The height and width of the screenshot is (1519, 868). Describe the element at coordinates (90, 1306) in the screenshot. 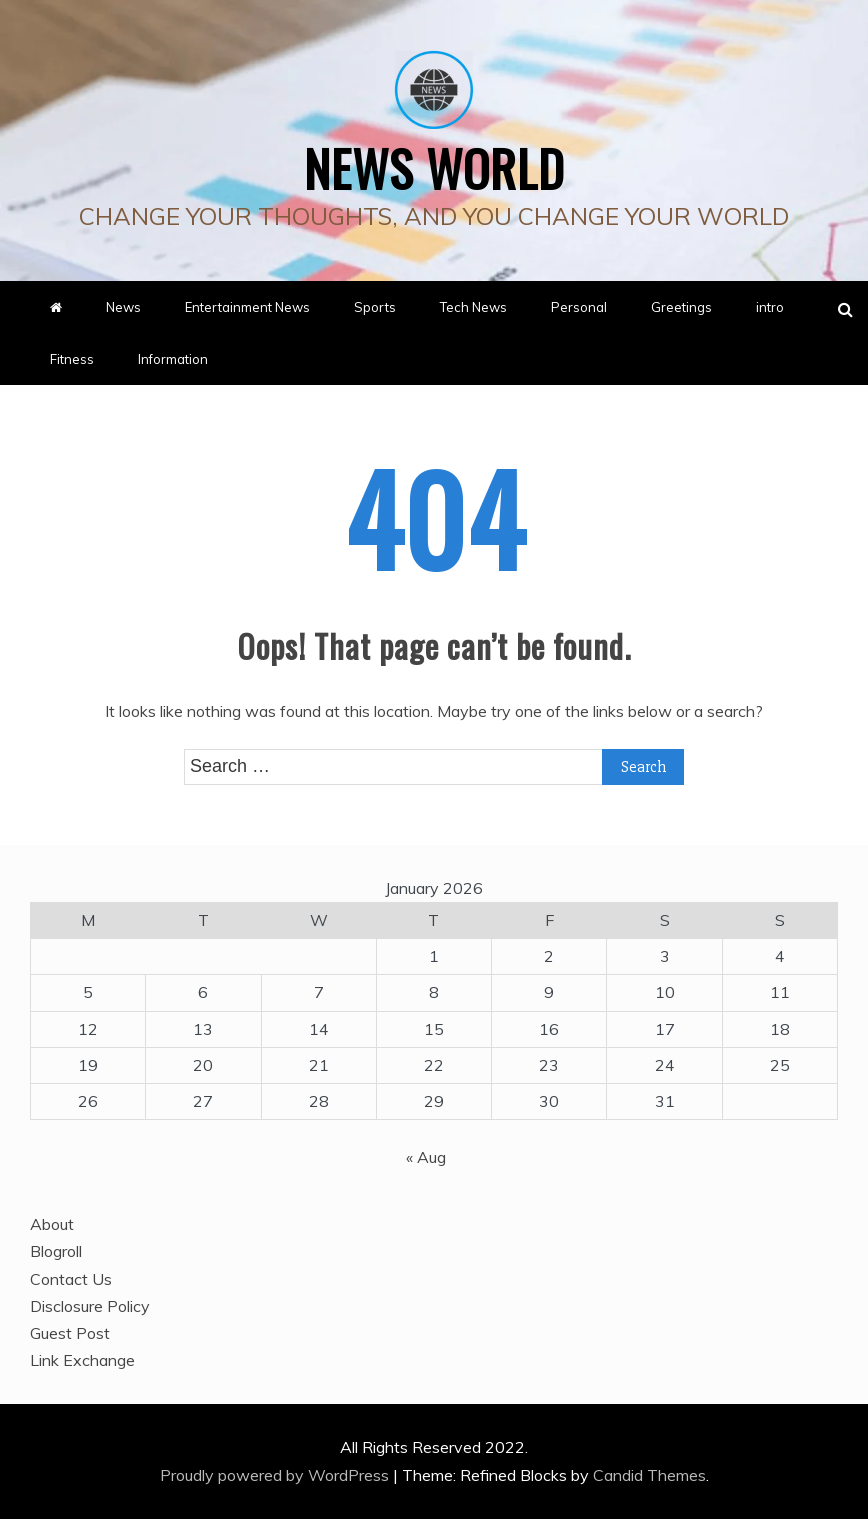

I see `Disclosure Policy` at that location.